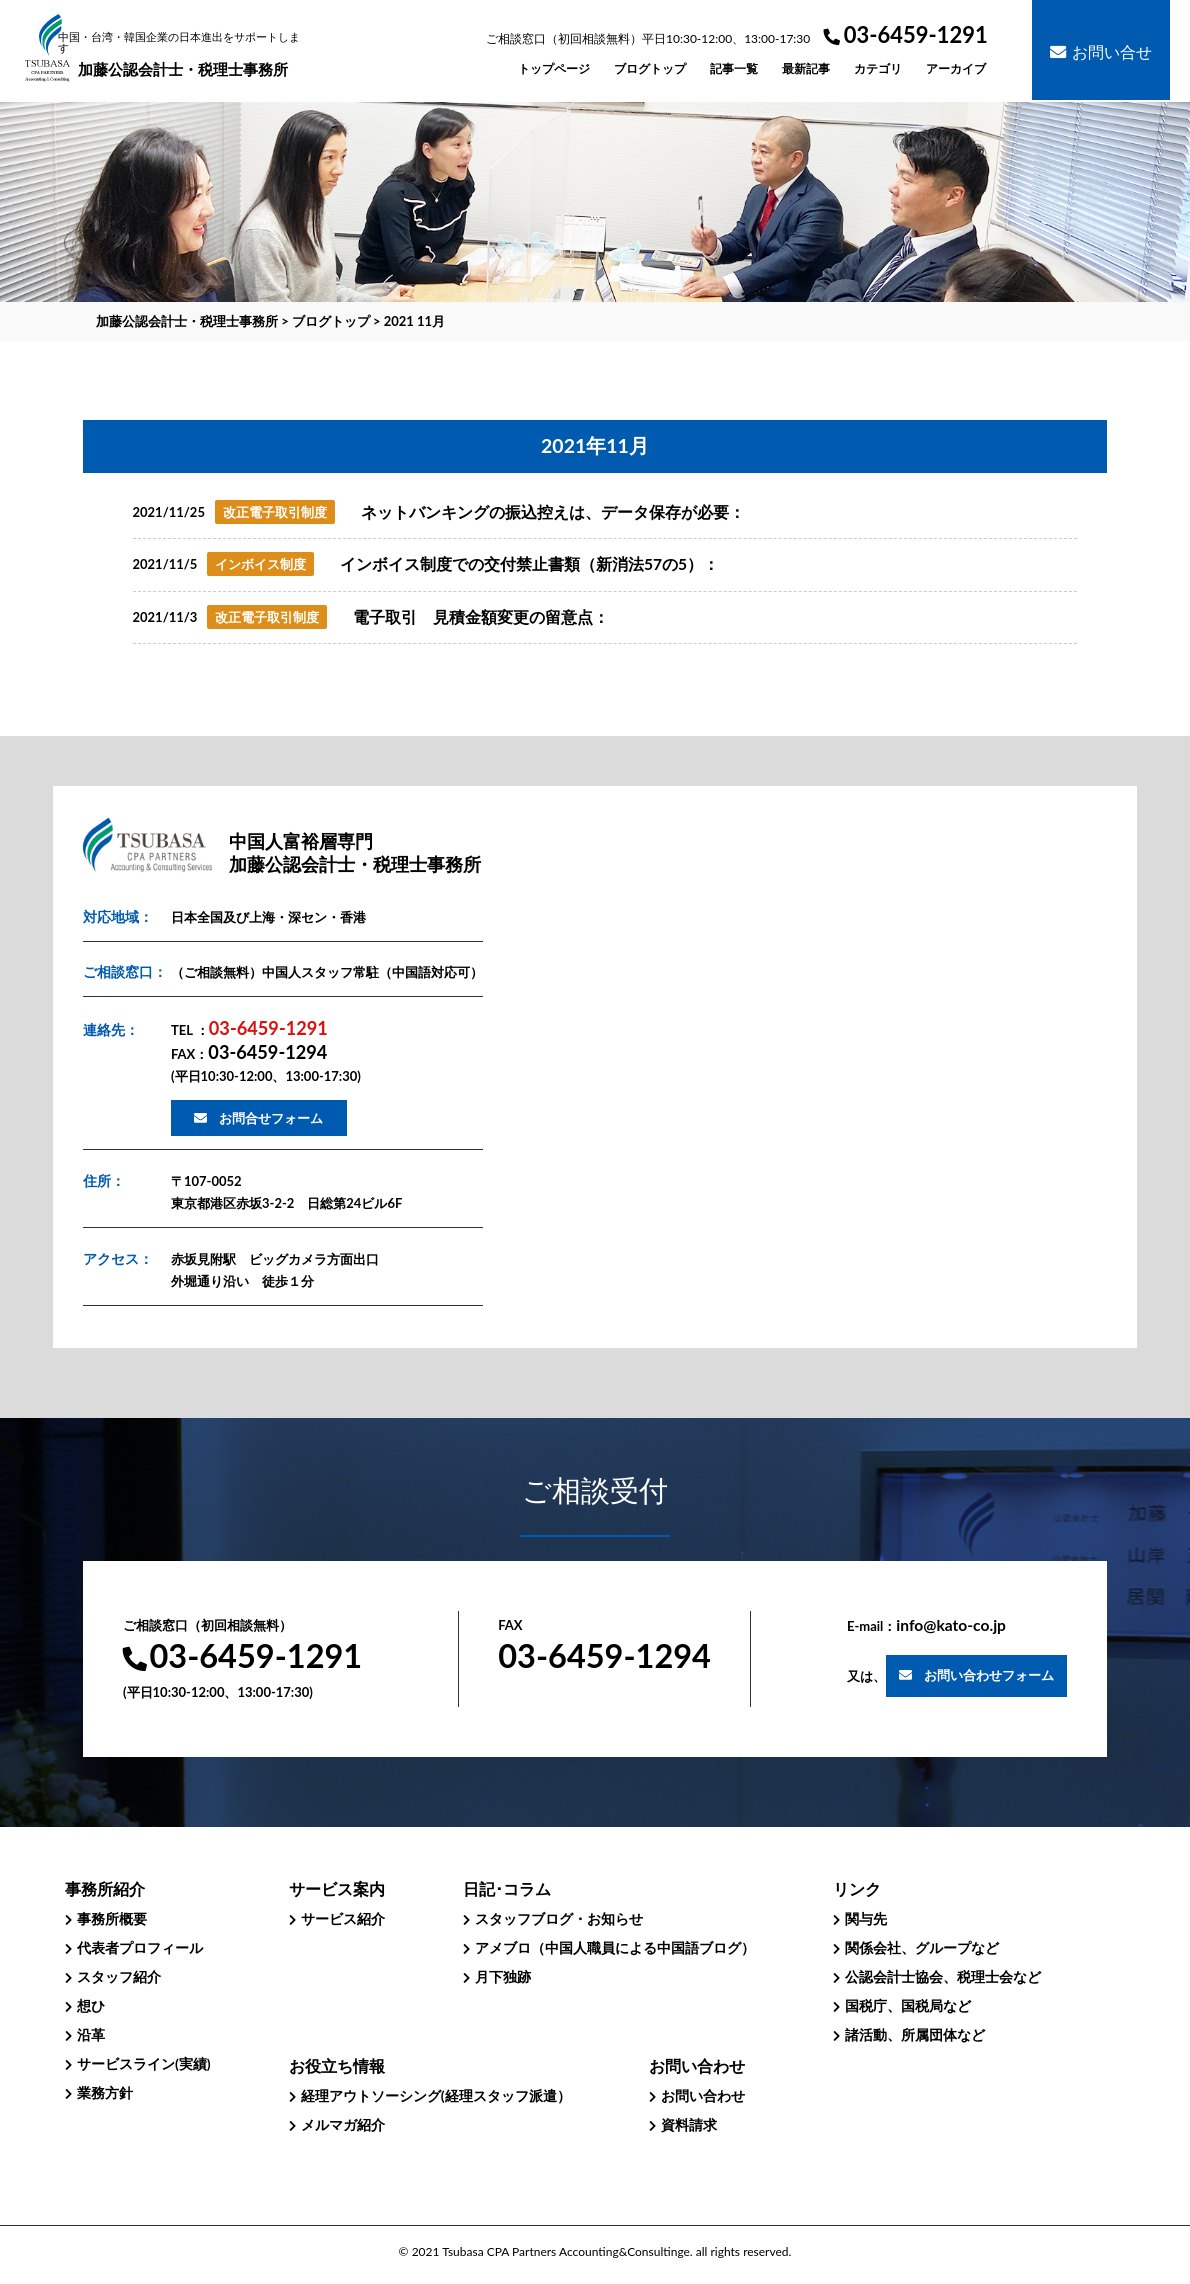 The height and width of the screenshot is (2284, 1190). What do you see at coordinates (91, 2005) in the screenshot?
I see `想ひ` at bounding box center [91, 2005].